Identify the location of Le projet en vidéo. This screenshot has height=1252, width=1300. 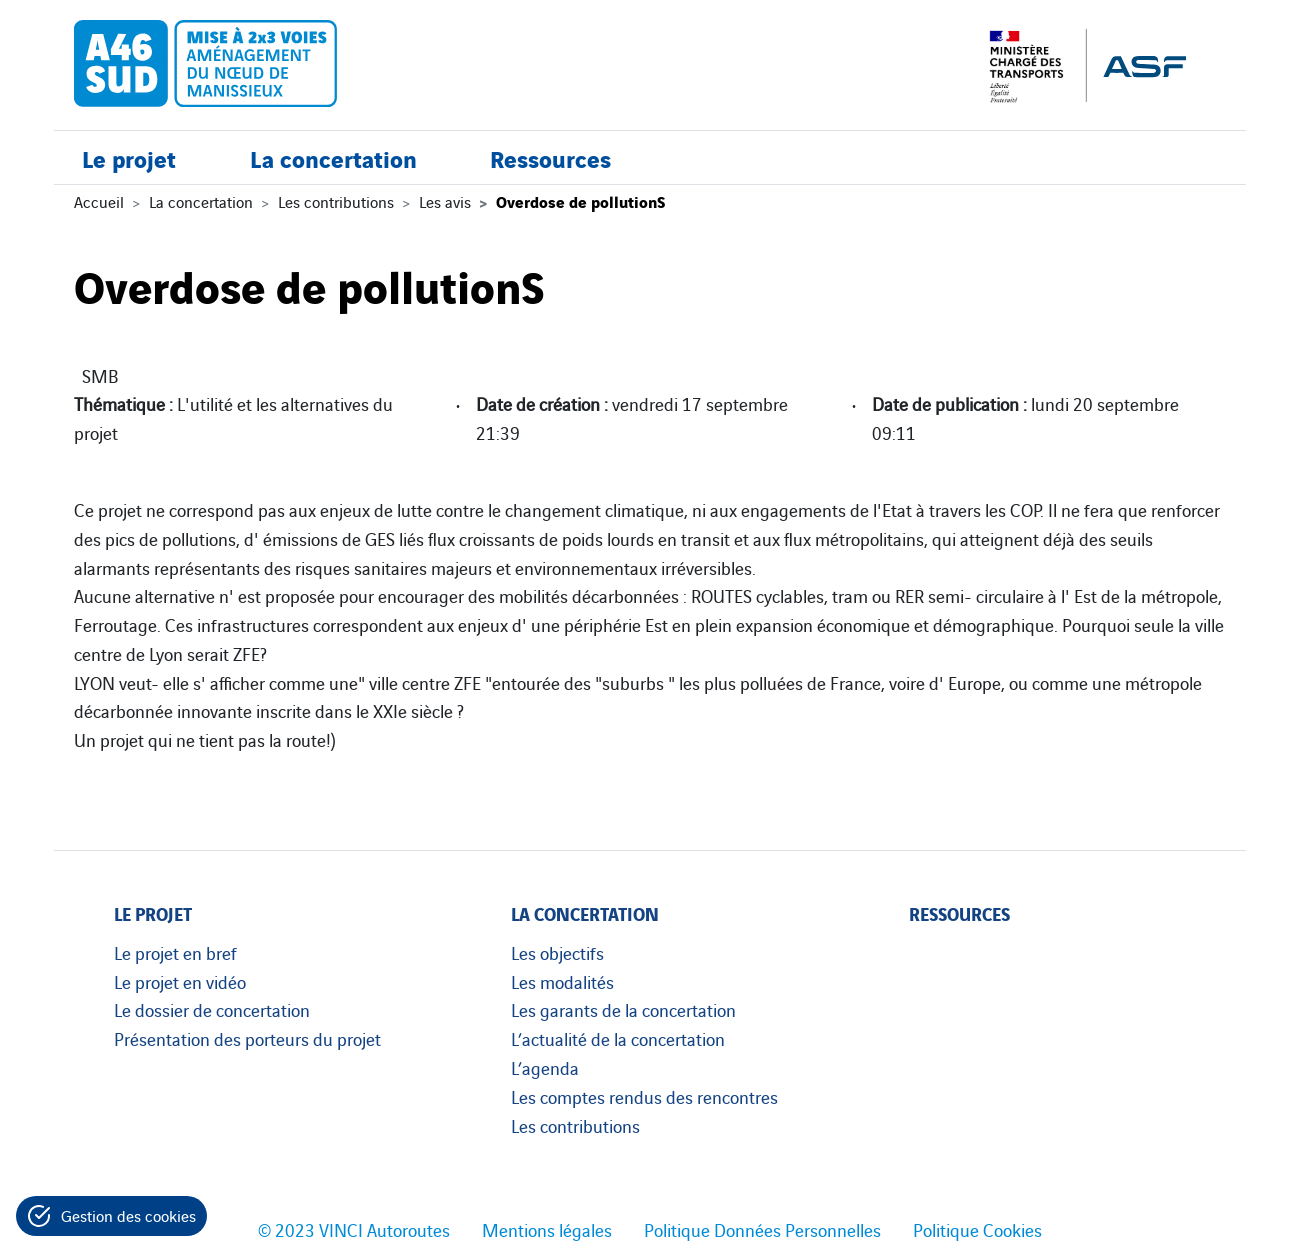
(180, 981).